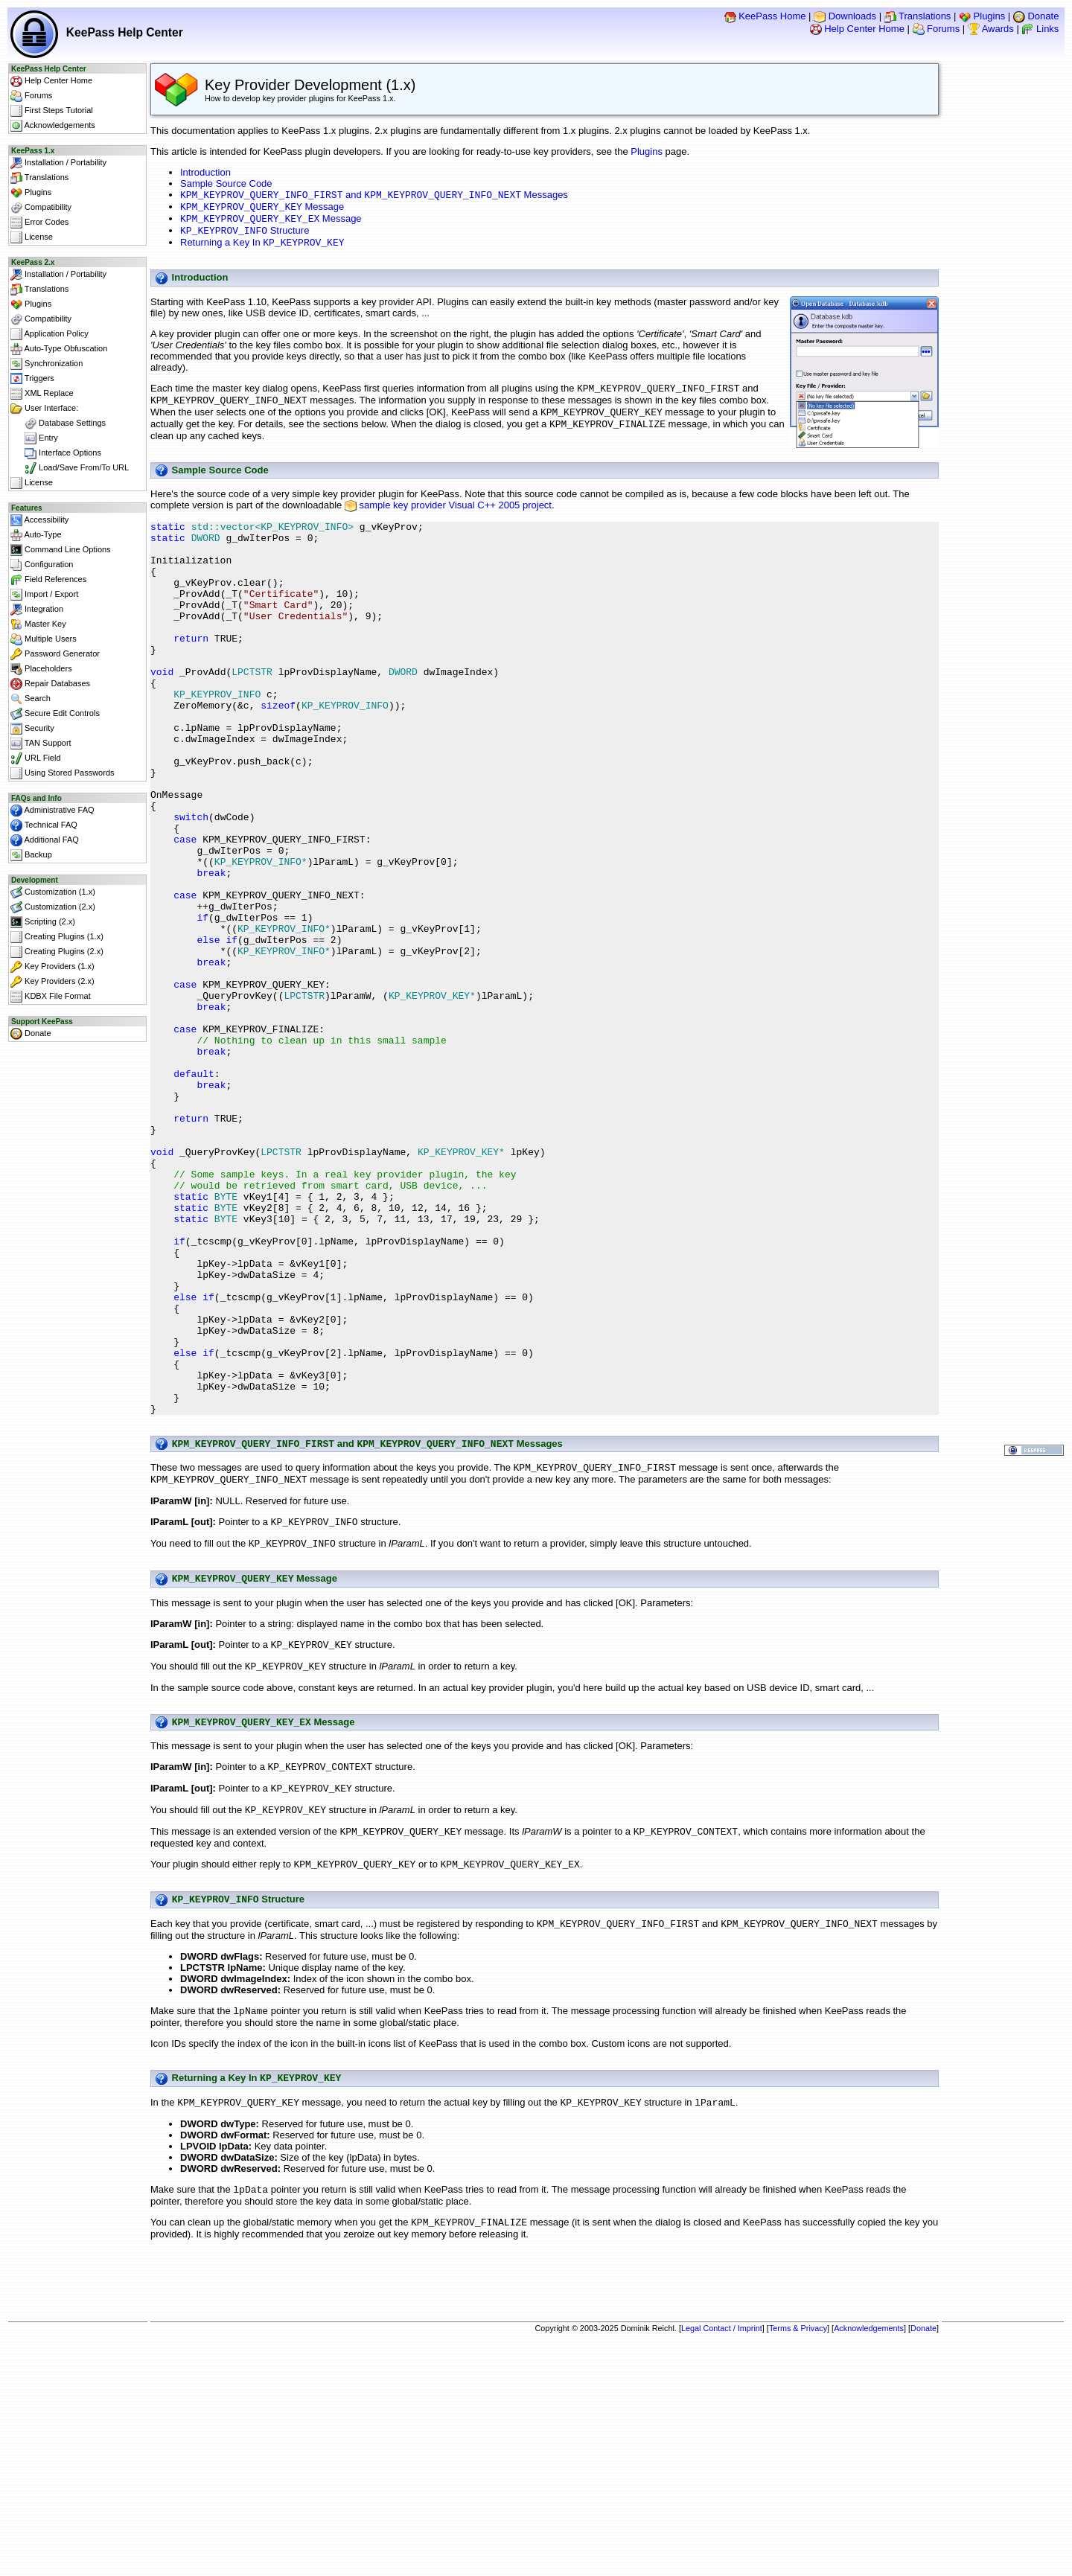  Describe the element at coordinates (55, 654) in the screenshot. I see `Password Generator` at that location.